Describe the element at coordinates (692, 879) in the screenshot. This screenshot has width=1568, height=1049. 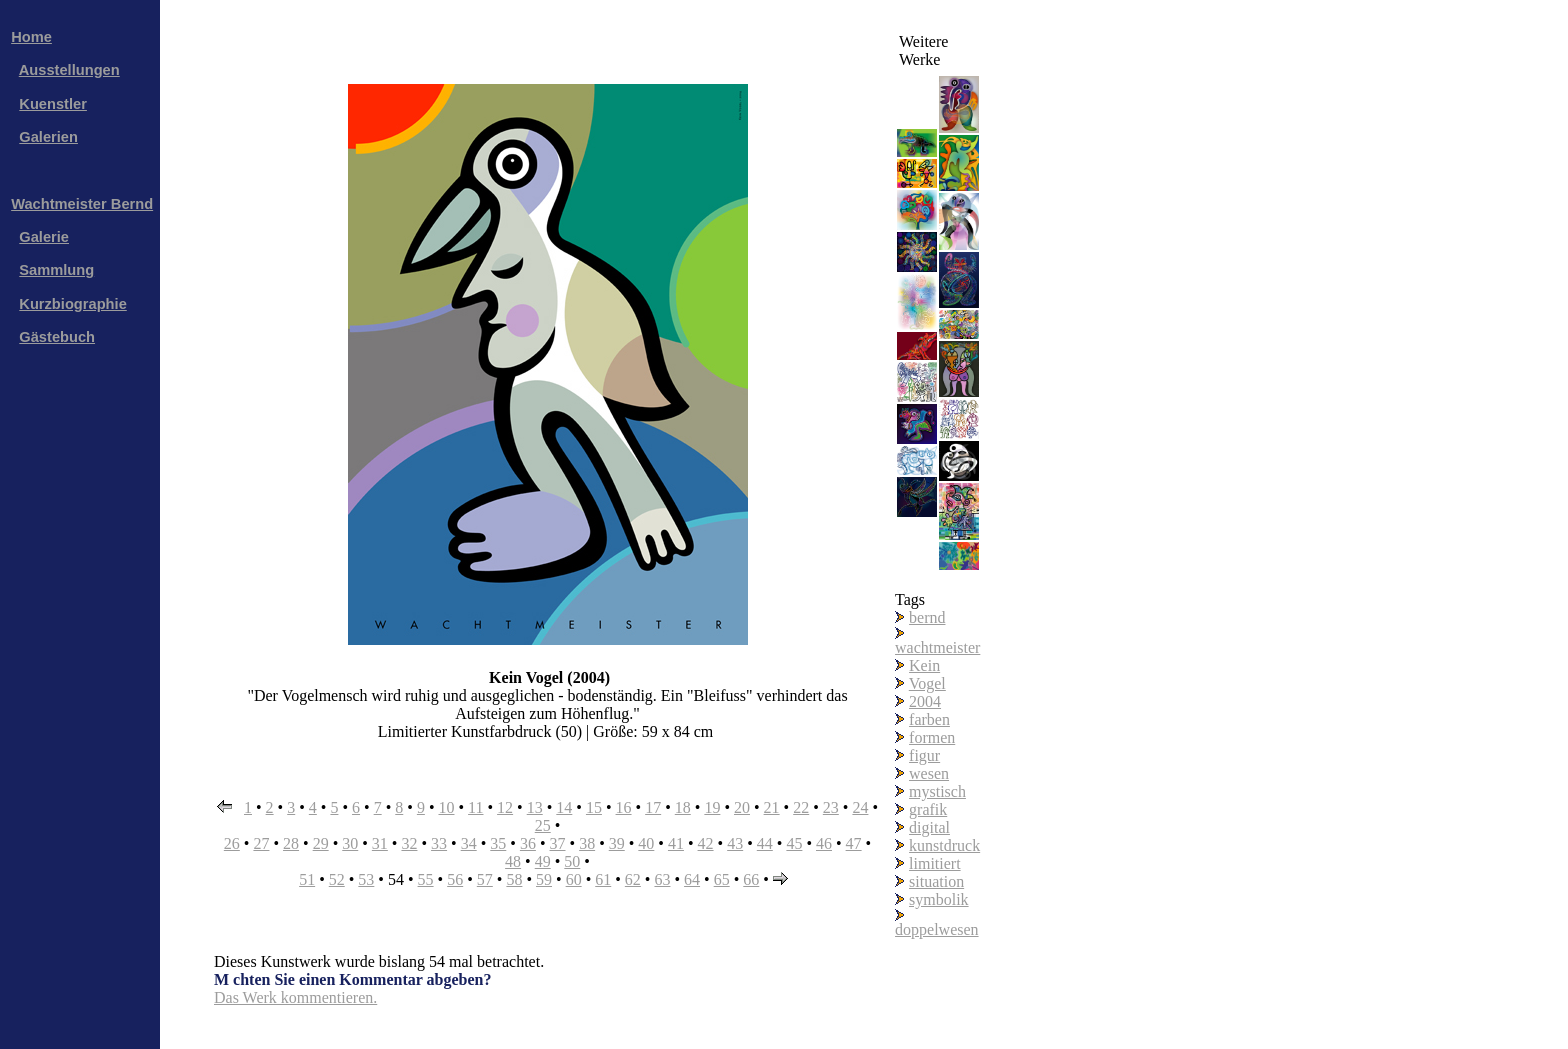
I see `64` at that location.